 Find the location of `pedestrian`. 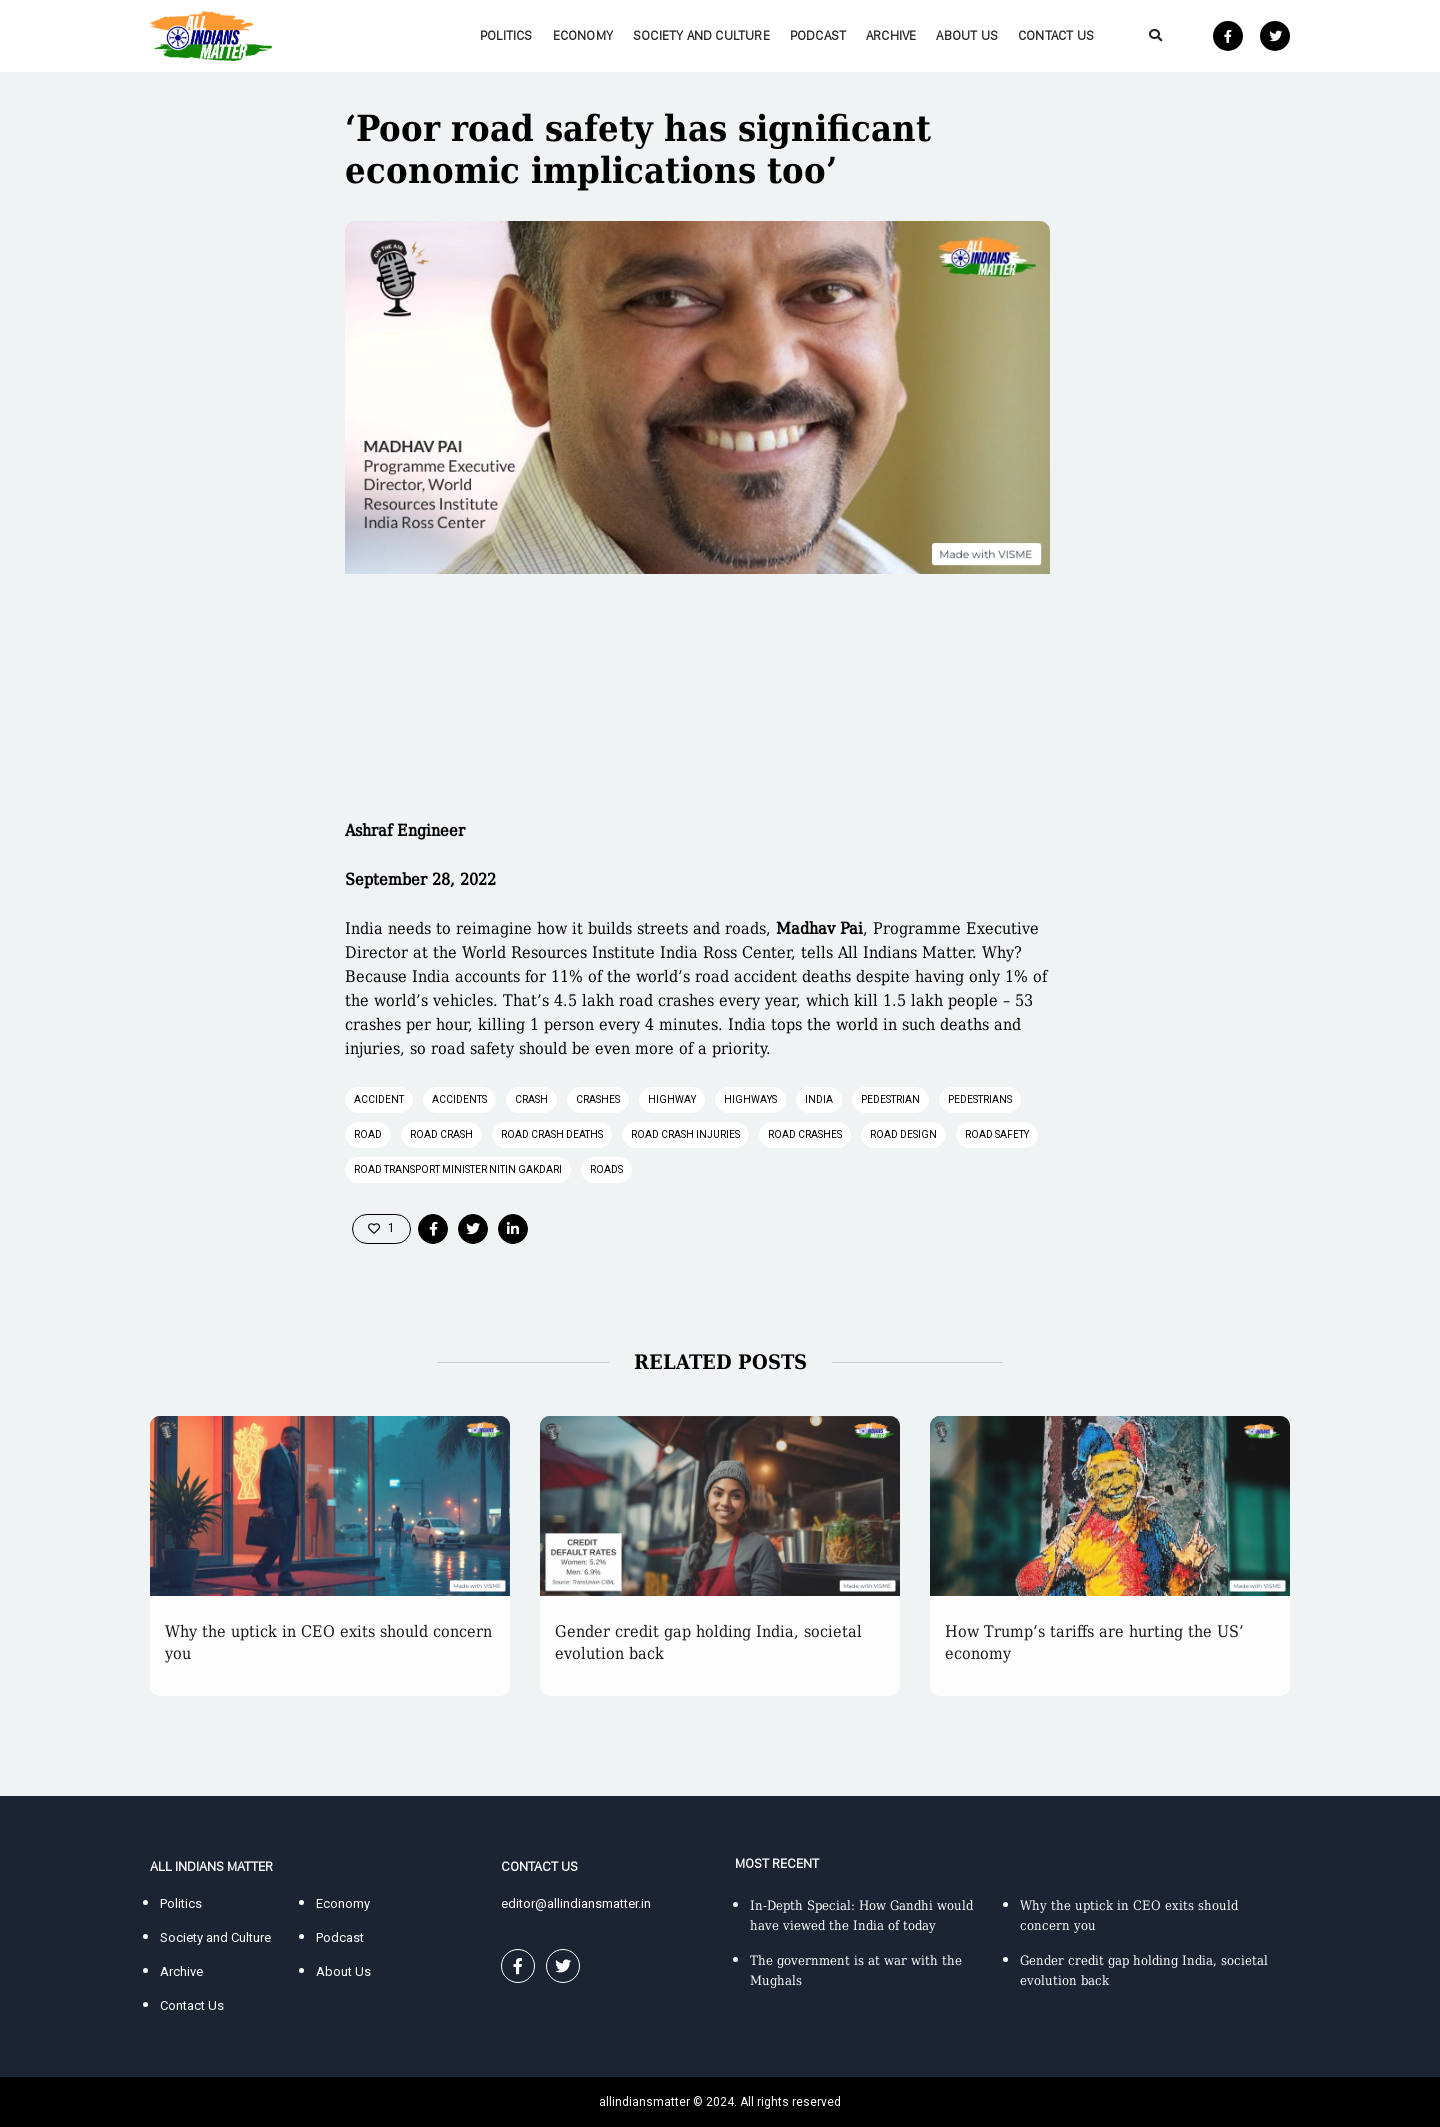

pedestrian is located at coordinates (890, 1099).